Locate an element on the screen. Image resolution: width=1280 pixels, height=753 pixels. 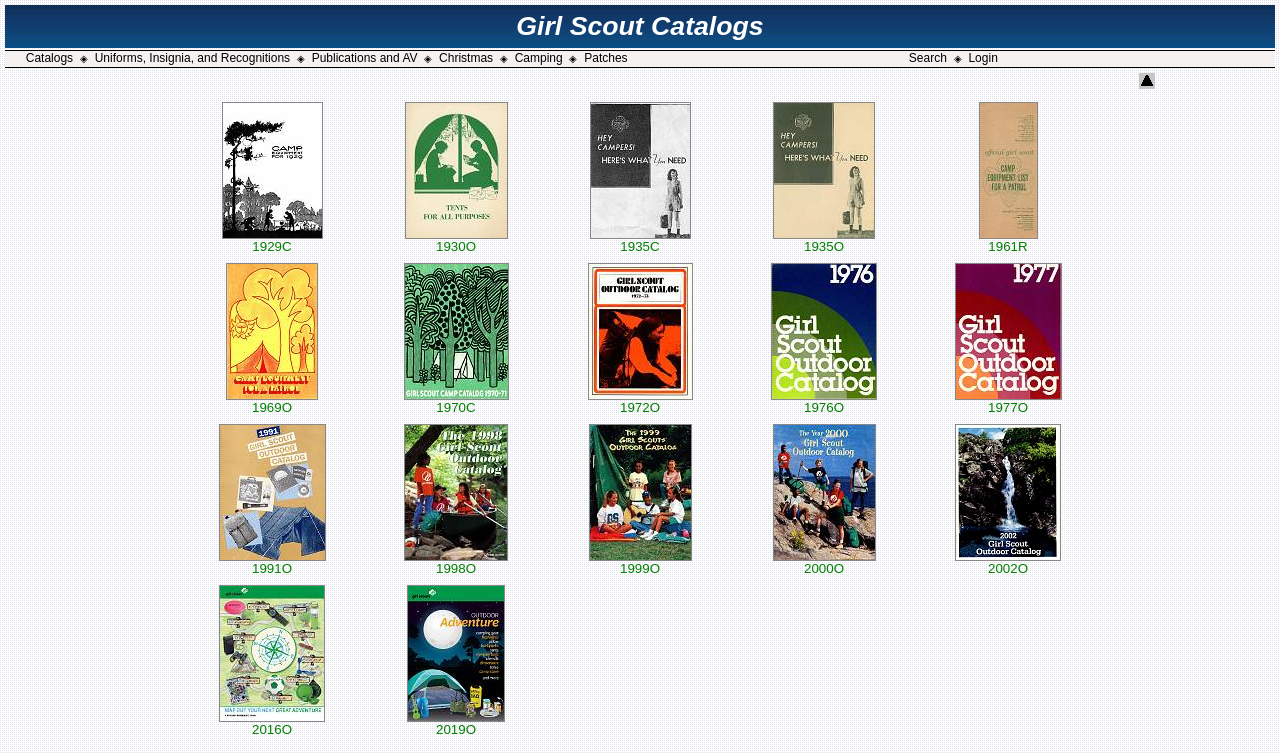
2000O is located at coordinates (824, 562).